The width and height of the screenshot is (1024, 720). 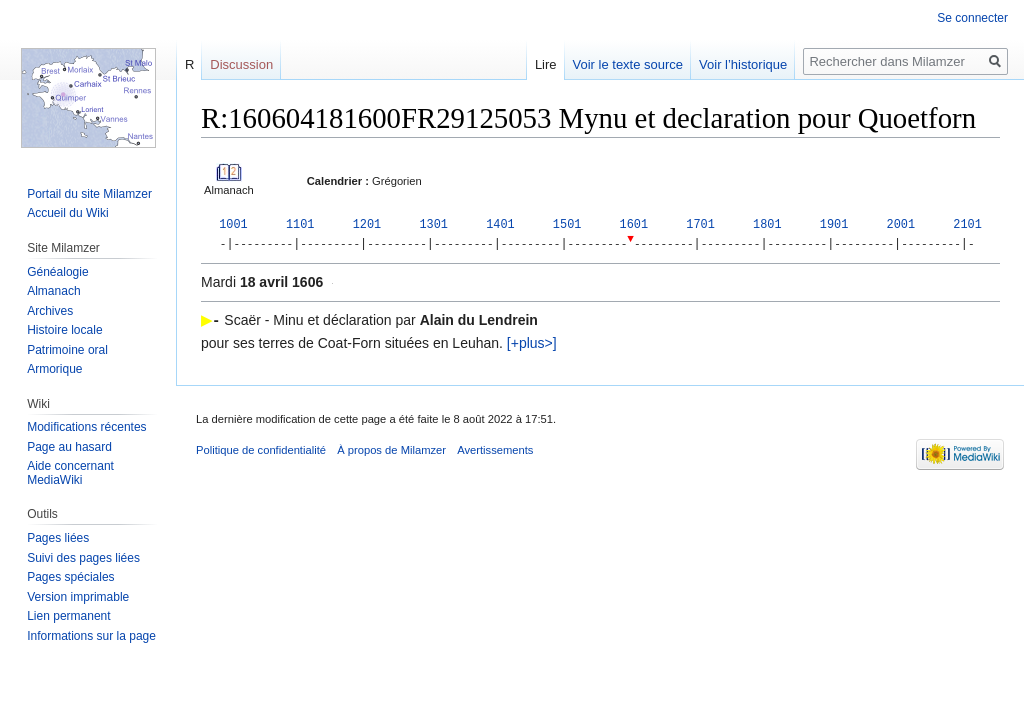 What do you see at coordinates (634, 225) in the screenshot?
I see `1601` at bounding box center [634, 225].